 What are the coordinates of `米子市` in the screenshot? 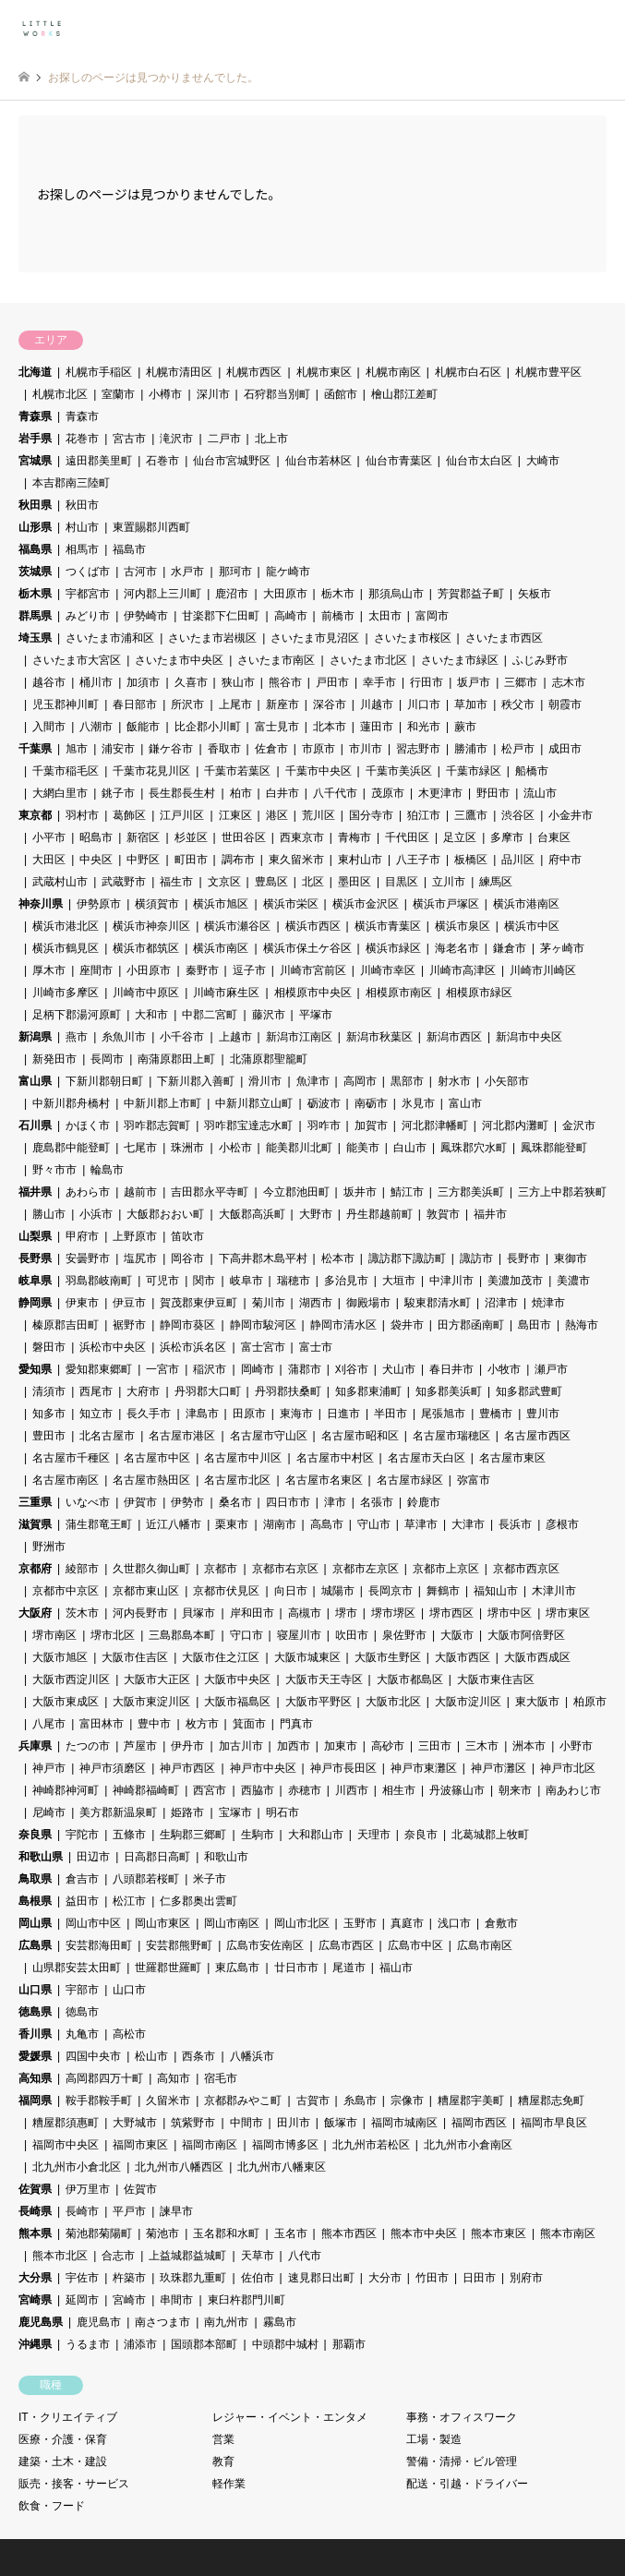 It's located at (209, 1878).